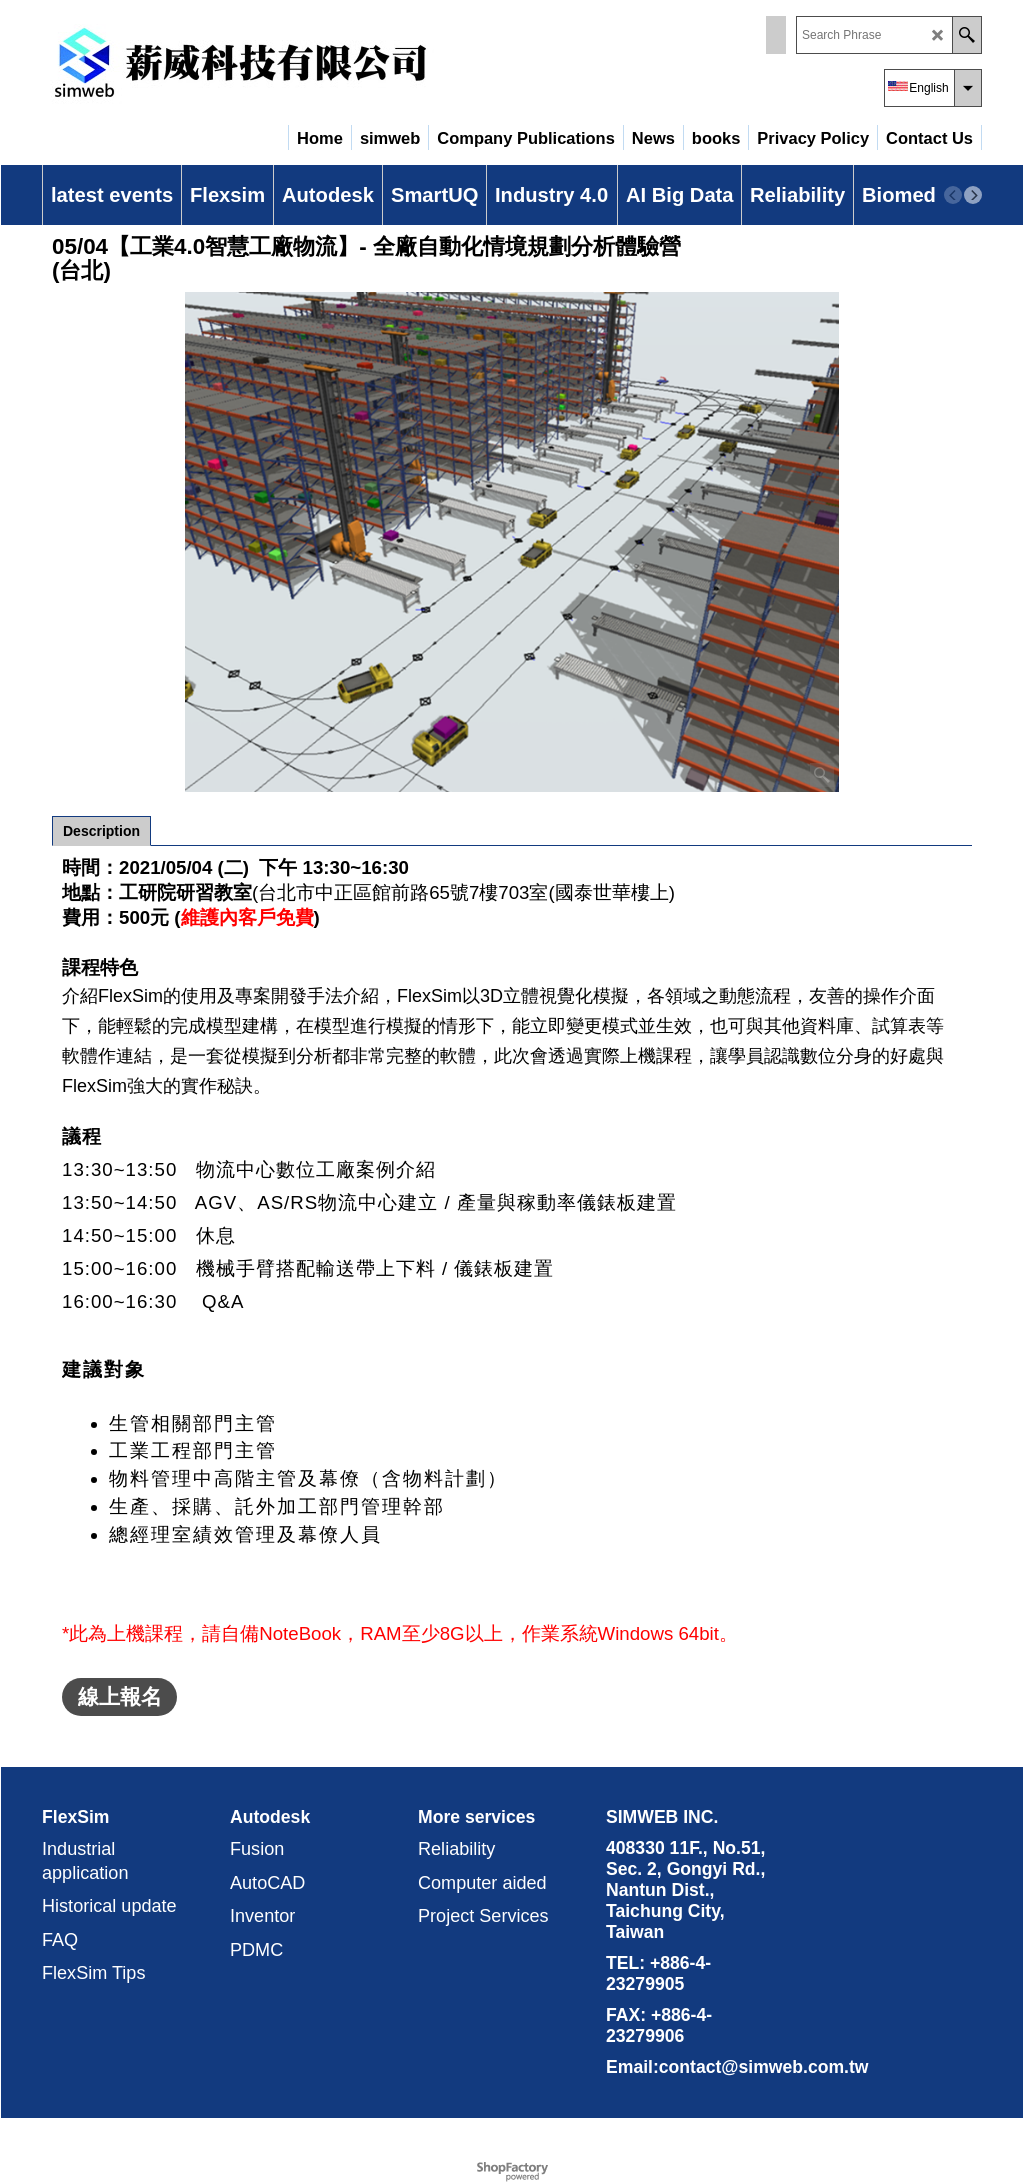  What do you see at coordinates (953, 195) in the screenshot?
I see `[previous]` at bounding box center [953, 195].